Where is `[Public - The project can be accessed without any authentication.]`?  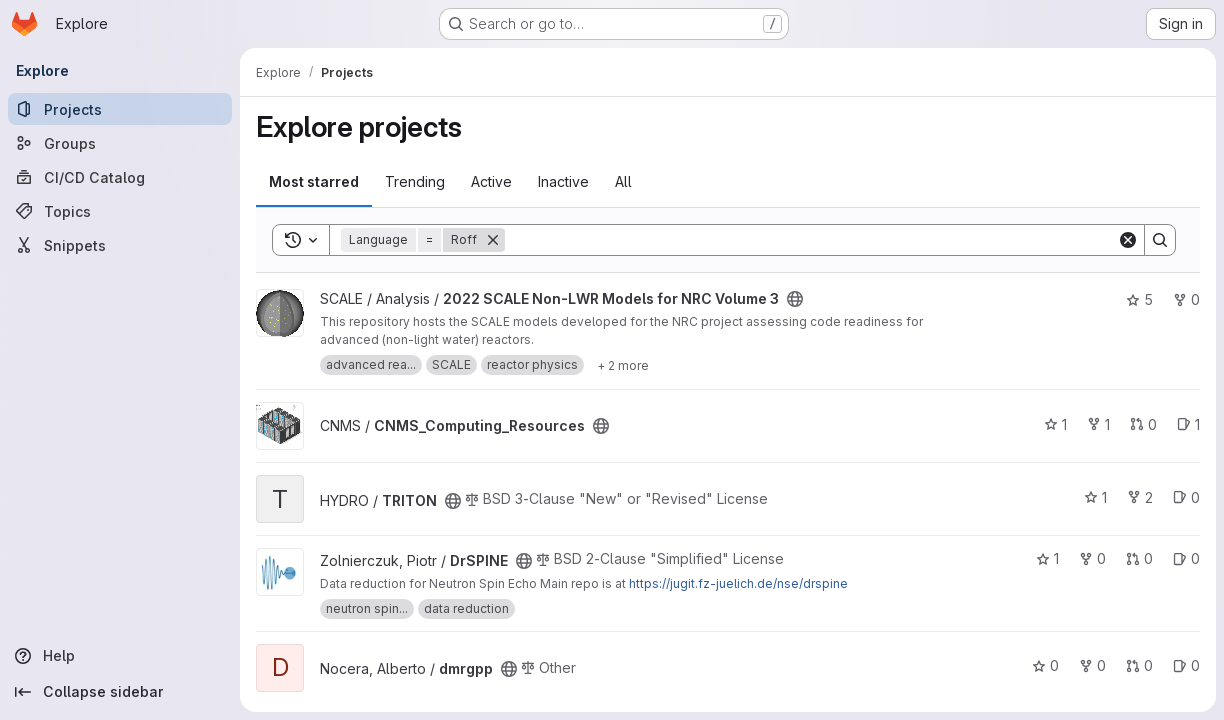
[Public - The project can be accessed without any authentication.] is located at coordinates (795, 299).